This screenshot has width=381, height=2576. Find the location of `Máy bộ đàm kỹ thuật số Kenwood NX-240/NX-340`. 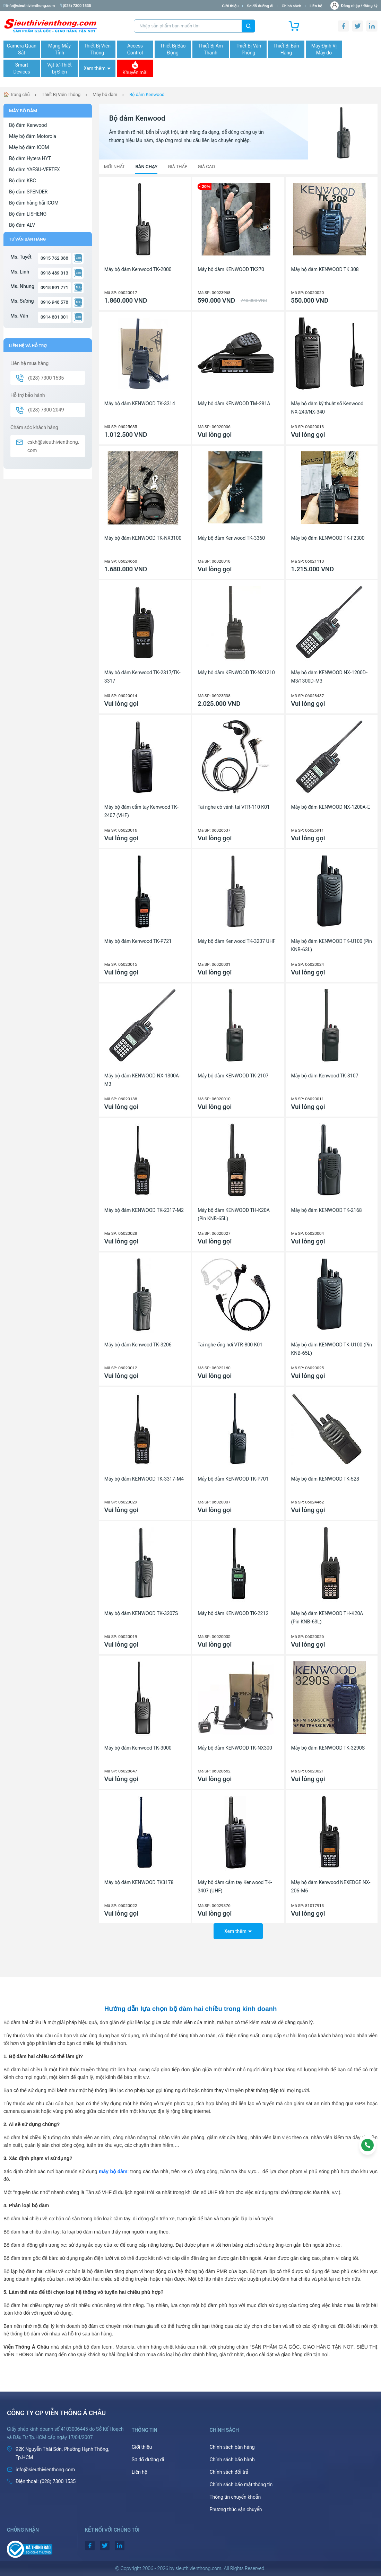

Máy bộ đàm kỹ thuật số Kenwood NX-240/NX-340 is located at coordinates (327, 408).